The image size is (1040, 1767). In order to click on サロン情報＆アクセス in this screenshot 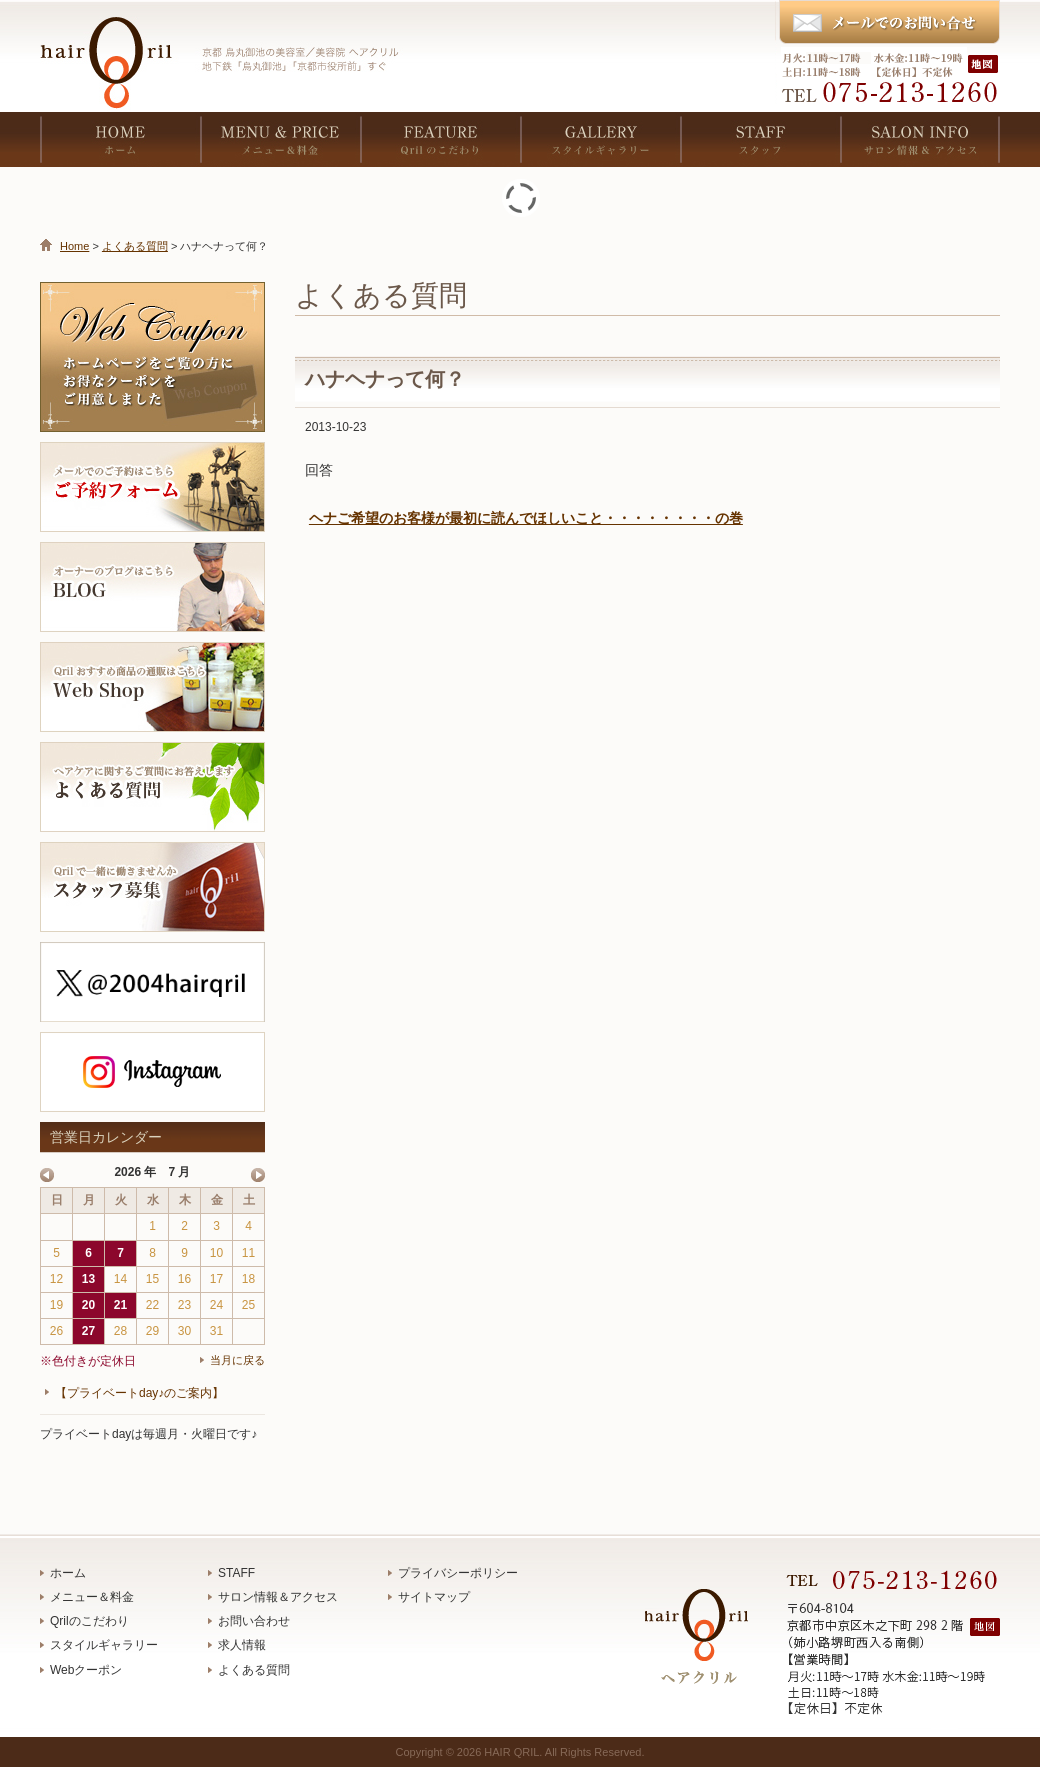, I will do `click(278, 1597)`.